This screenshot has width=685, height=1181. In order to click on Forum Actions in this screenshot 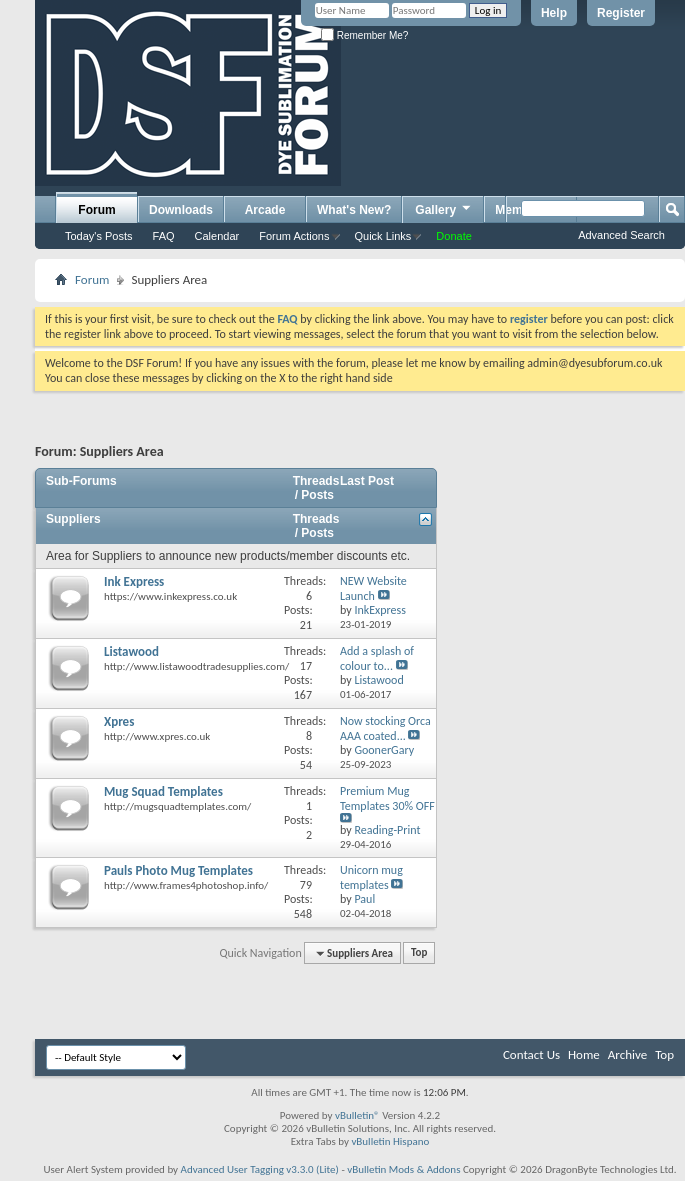, I will do `click(294, 236)`.